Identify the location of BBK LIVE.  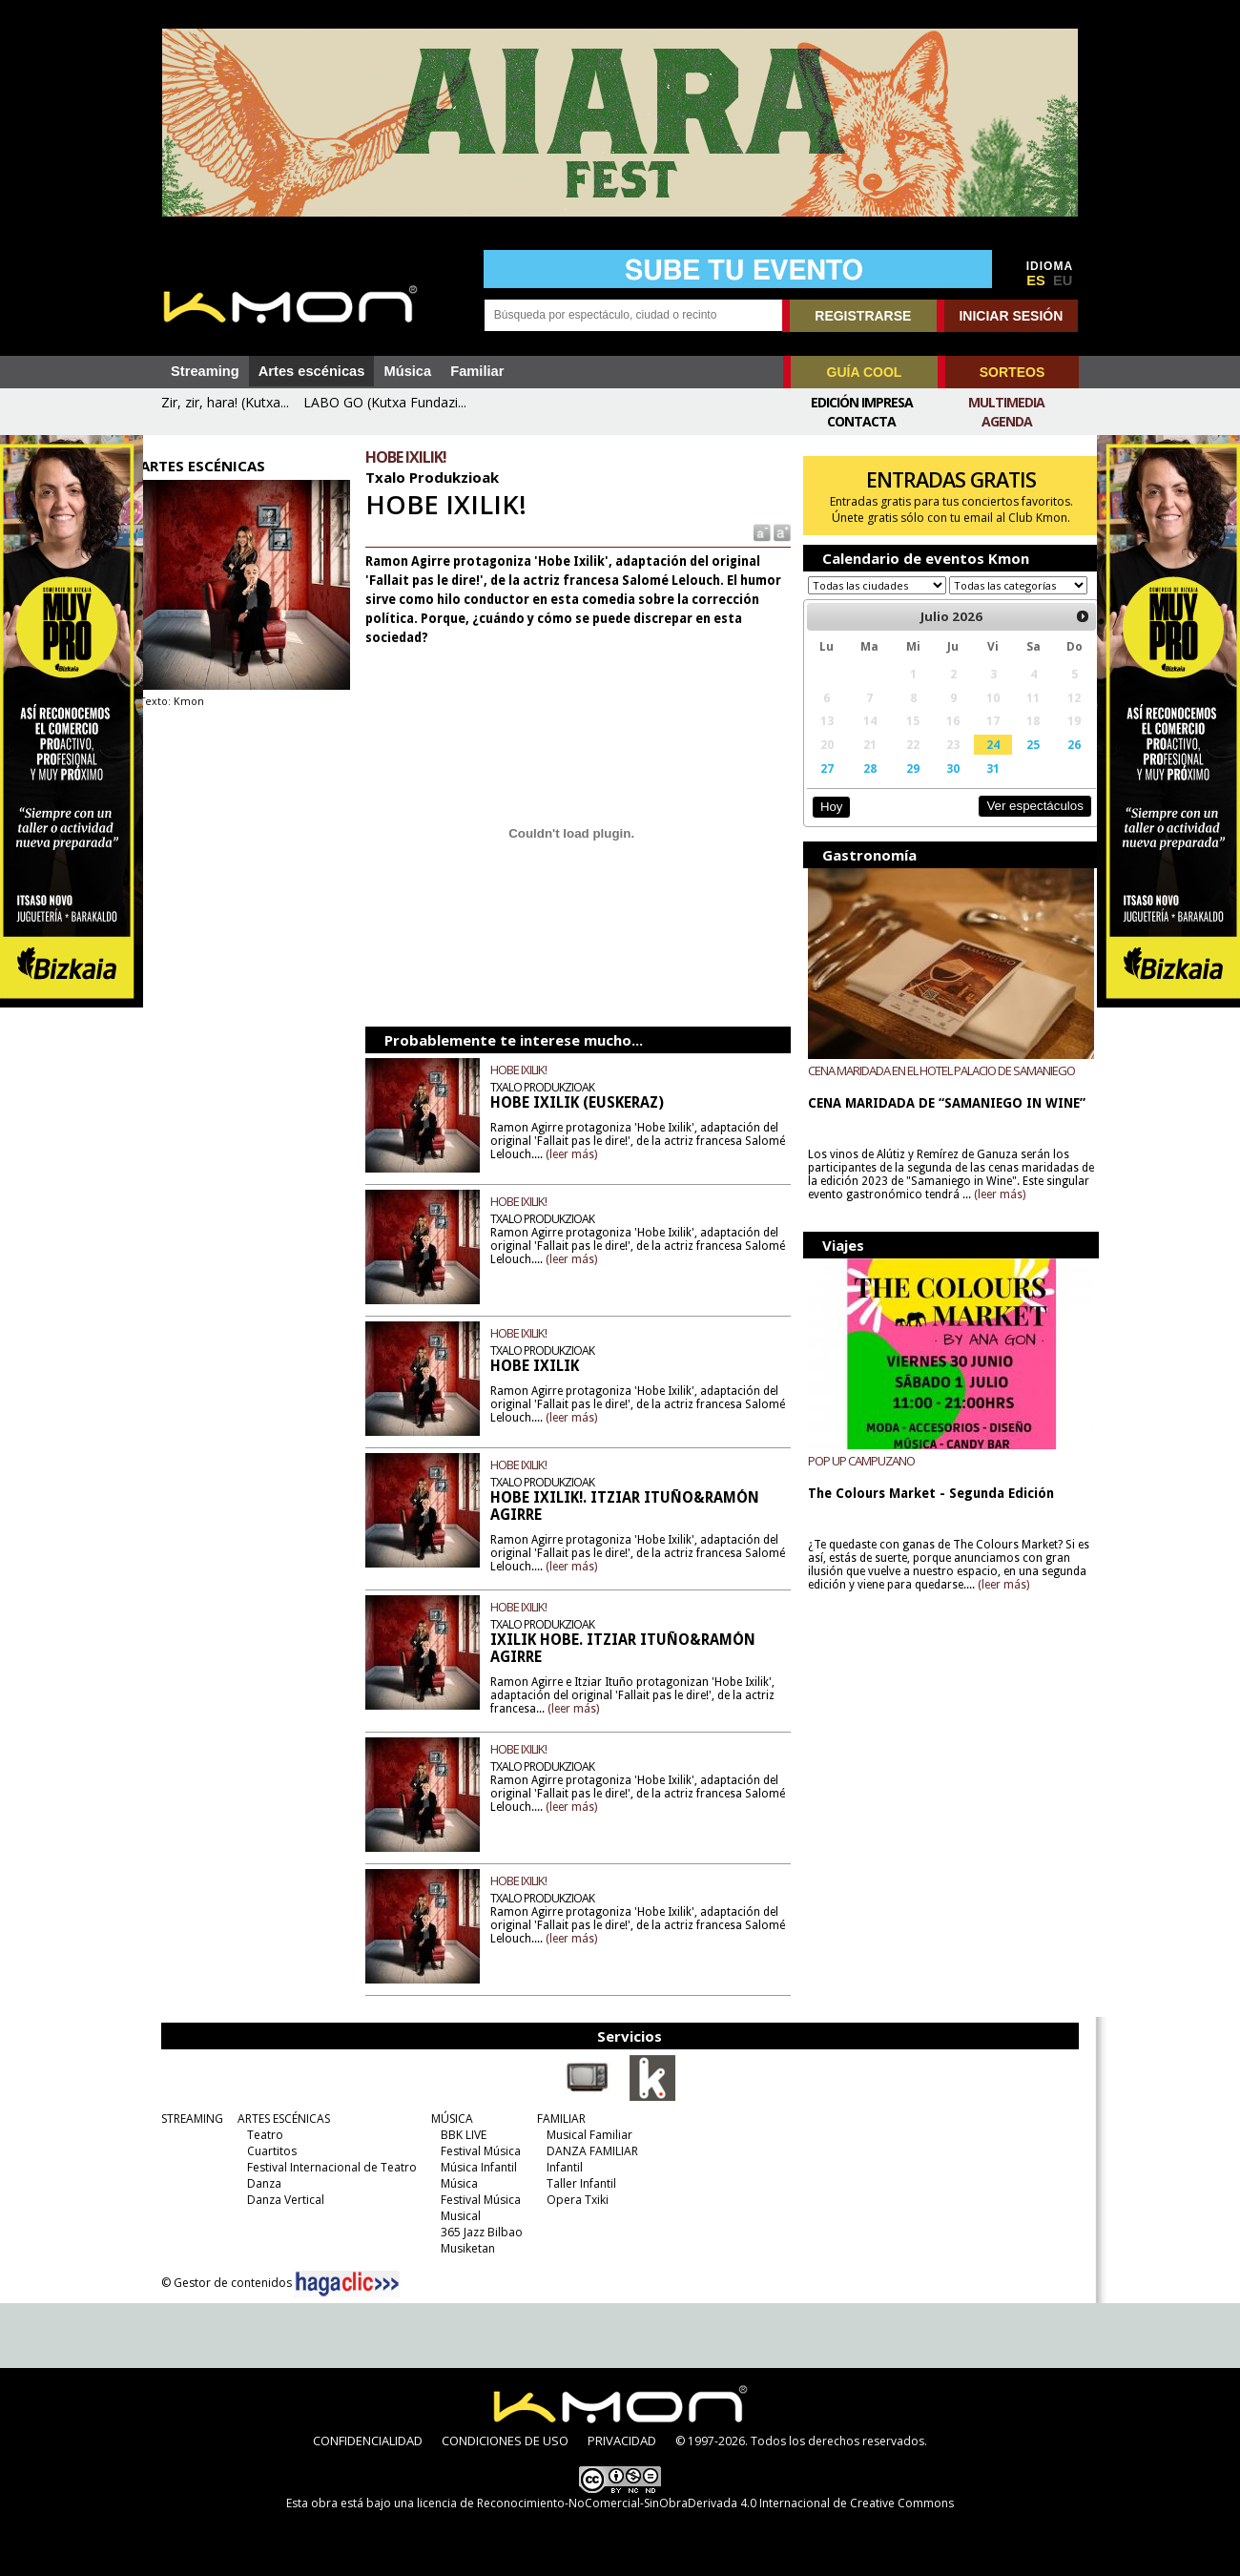
(459, 2135).